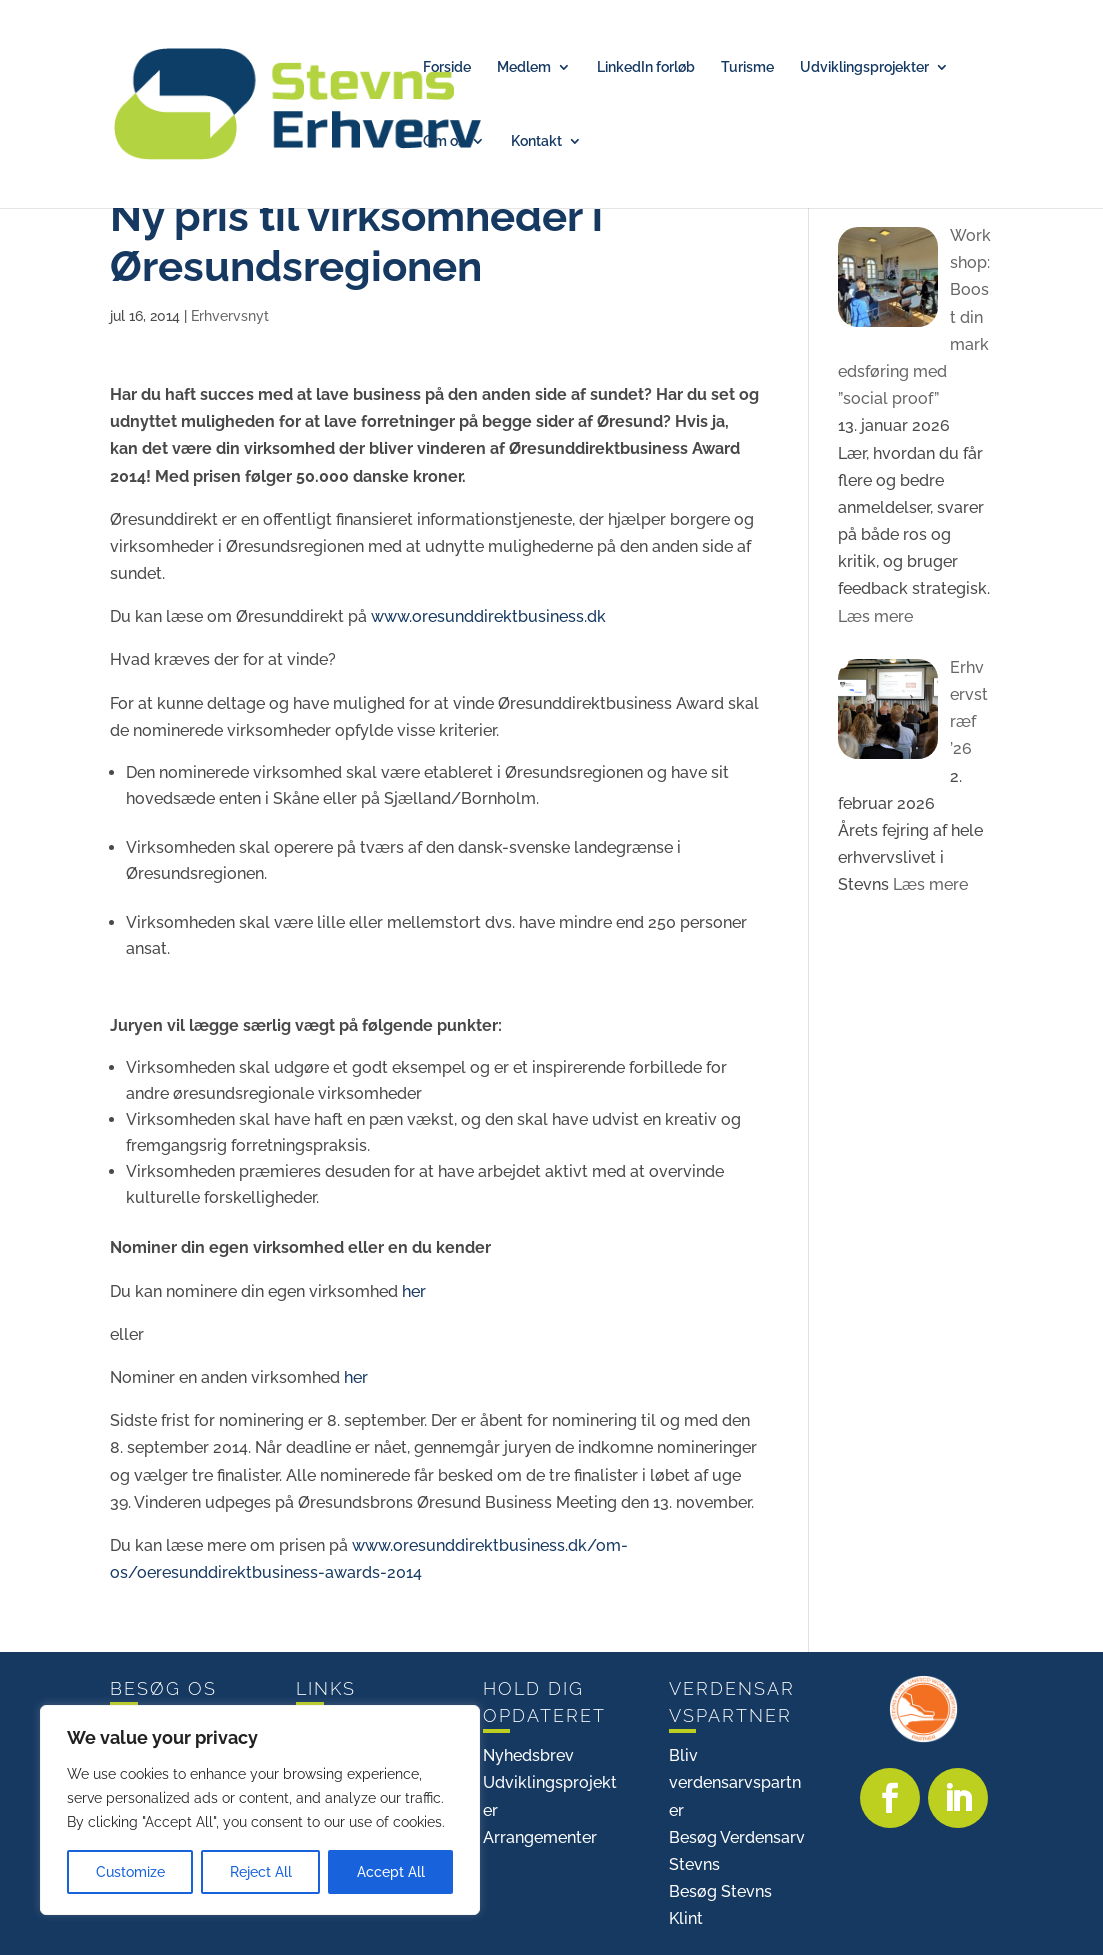  Describe the element at coordinates (524, 67) in the screenshot. I see `Medlem` at that location.